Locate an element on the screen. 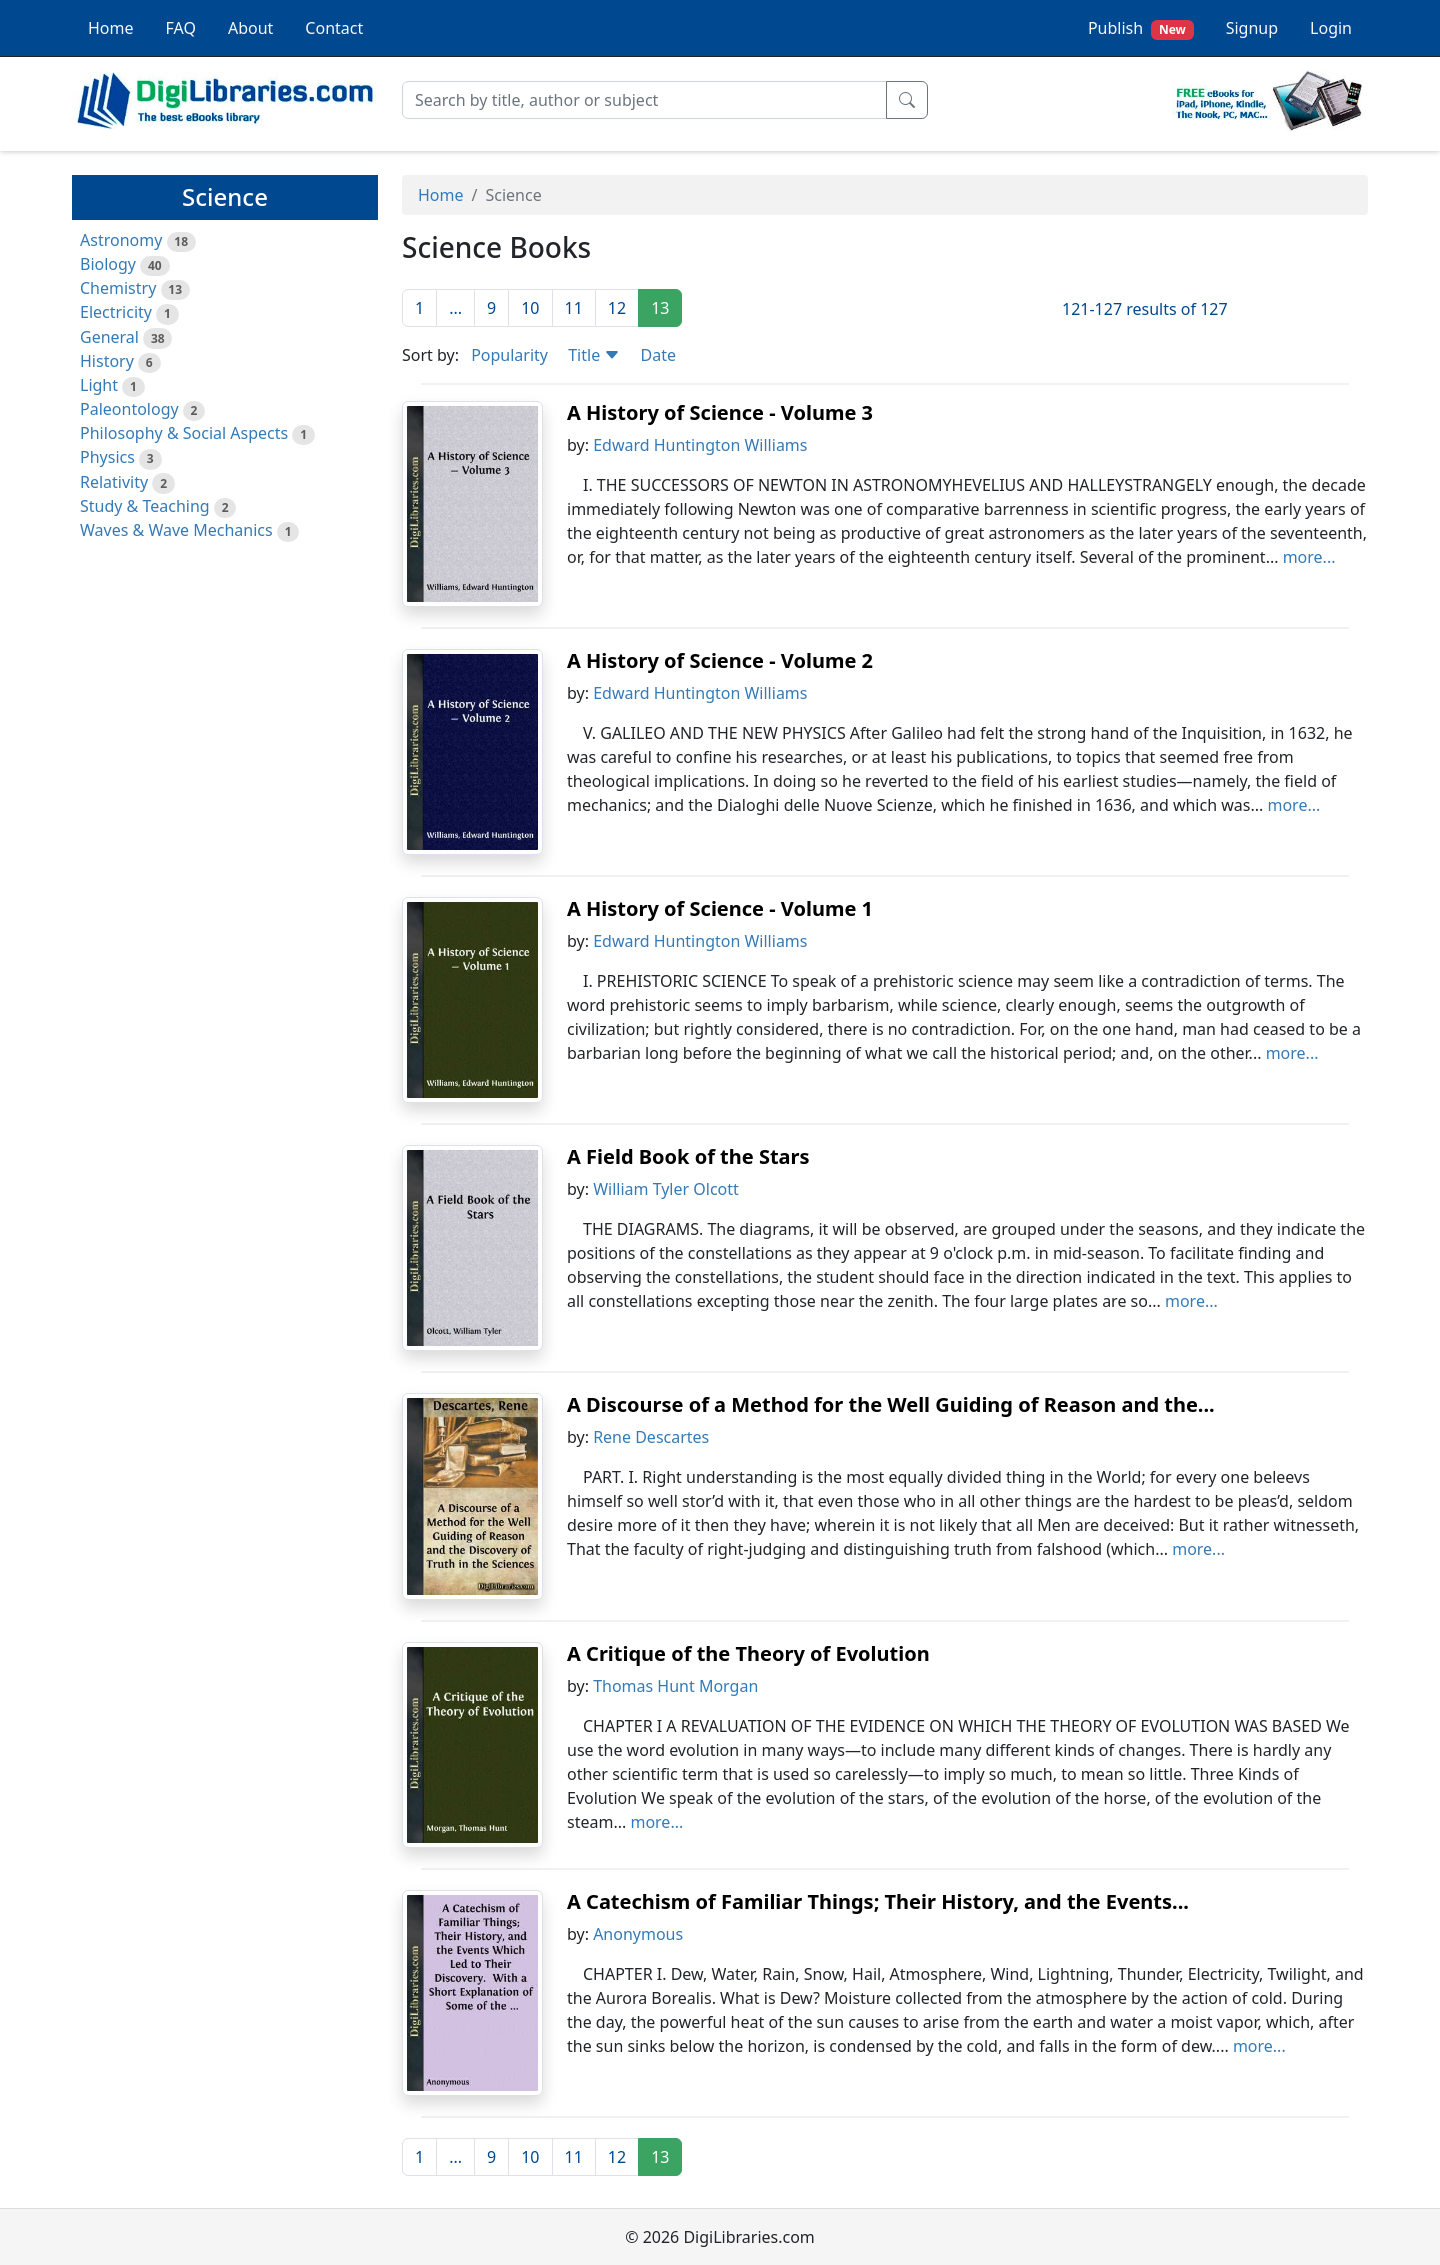 The image size is (1440, 2265). Home is located at coordinates (111, 28).